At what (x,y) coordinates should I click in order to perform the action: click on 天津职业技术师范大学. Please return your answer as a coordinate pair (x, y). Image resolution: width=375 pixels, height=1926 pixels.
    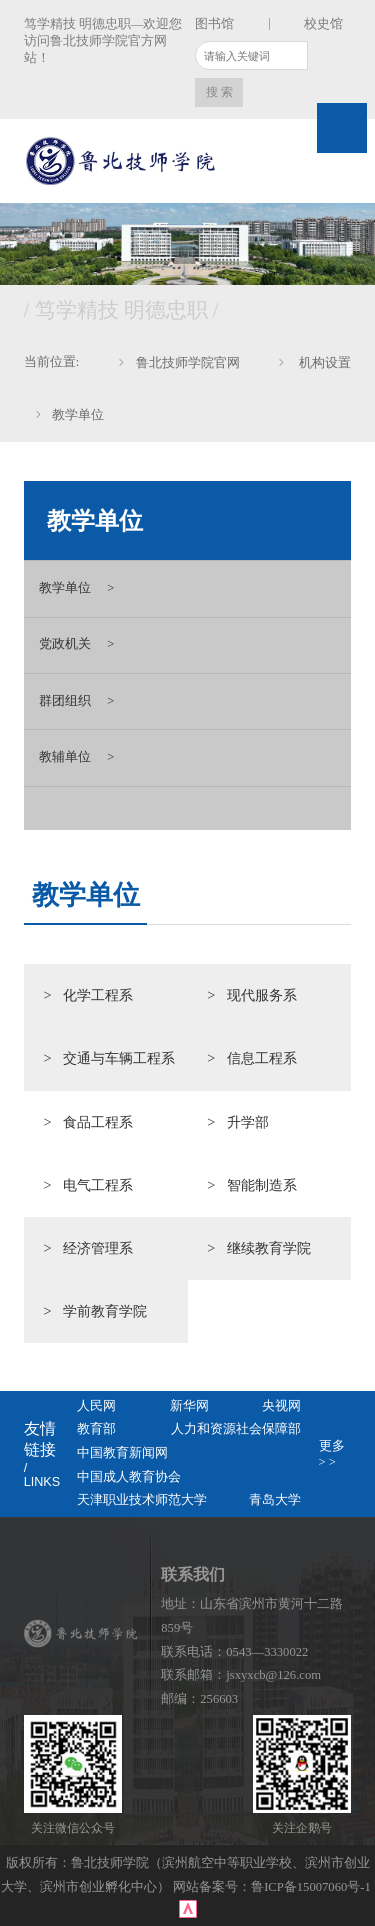
    Looking at the image, I should click on (142, 1500).